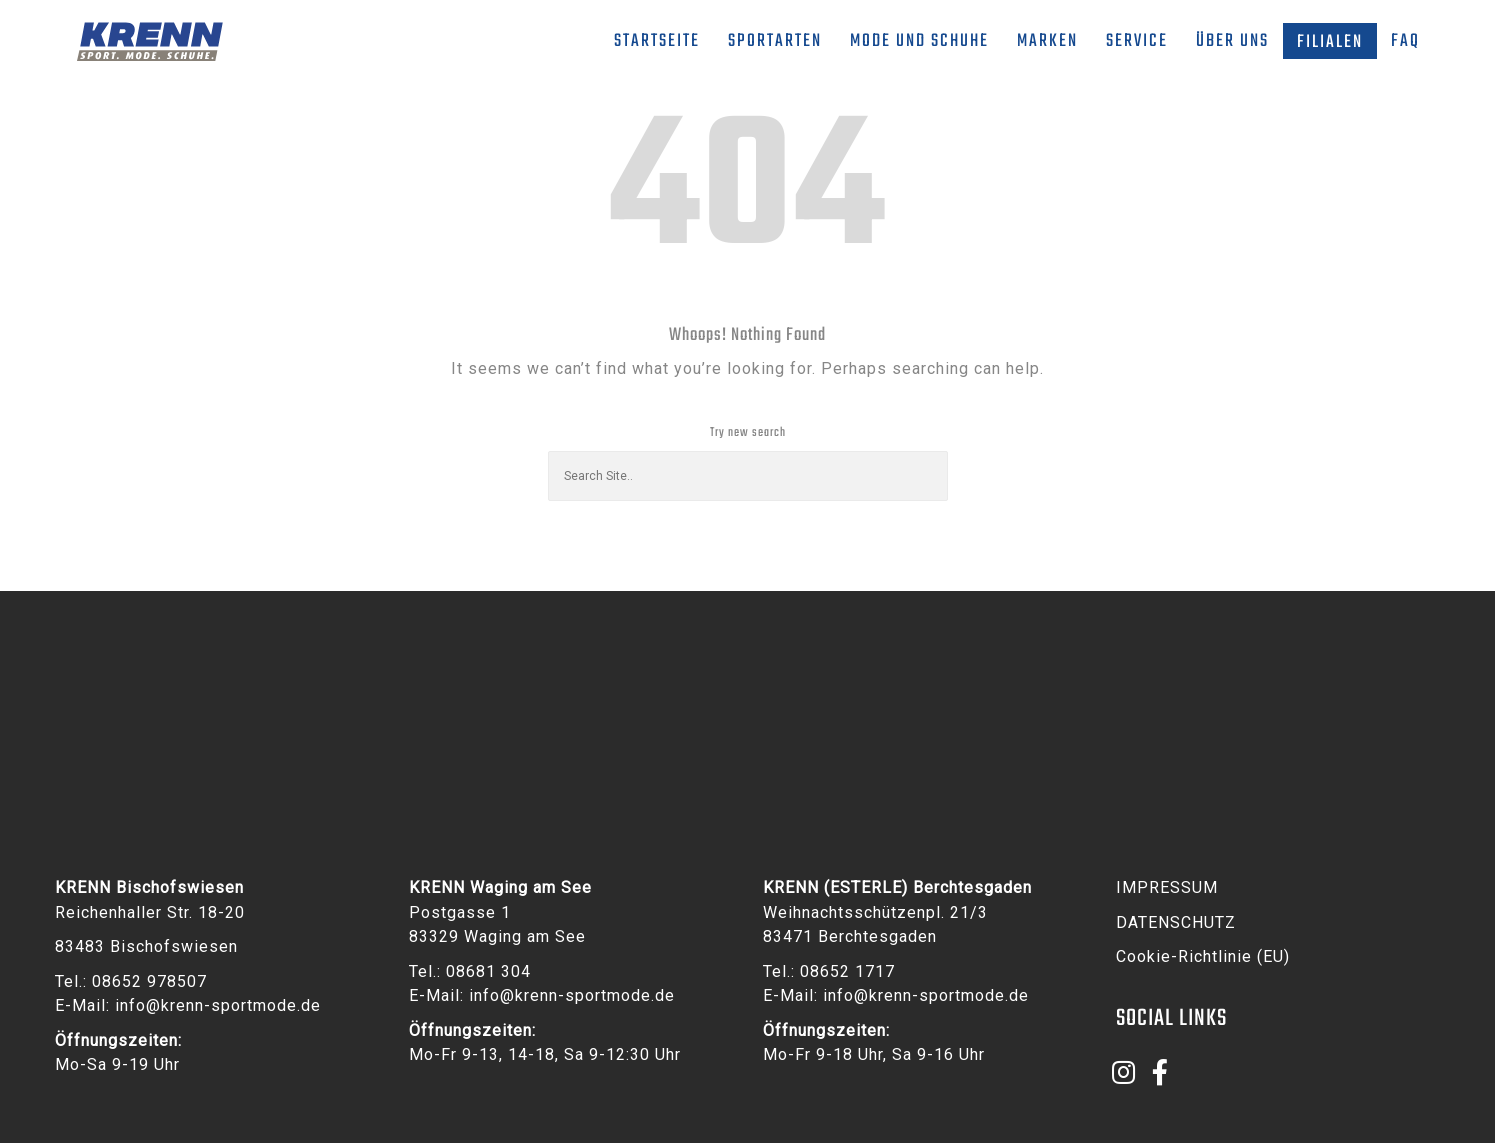 The width and height of the screenshot is (1495, 1143). What do you see at coordinates (1047, 41) in the screenshot?
I see `Marken` at bounding box center [1047, 41].